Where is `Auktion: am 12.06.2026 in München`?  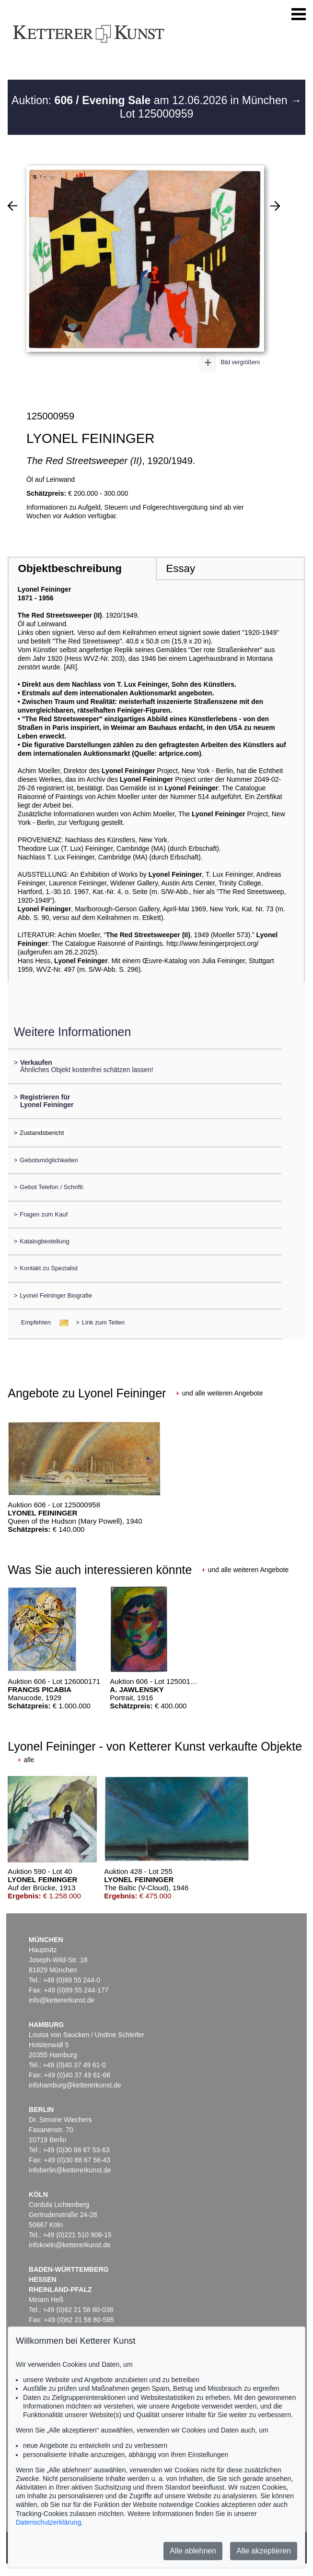
Auktion: am 12.06.2026 in München is located at coordinates (151, 100).